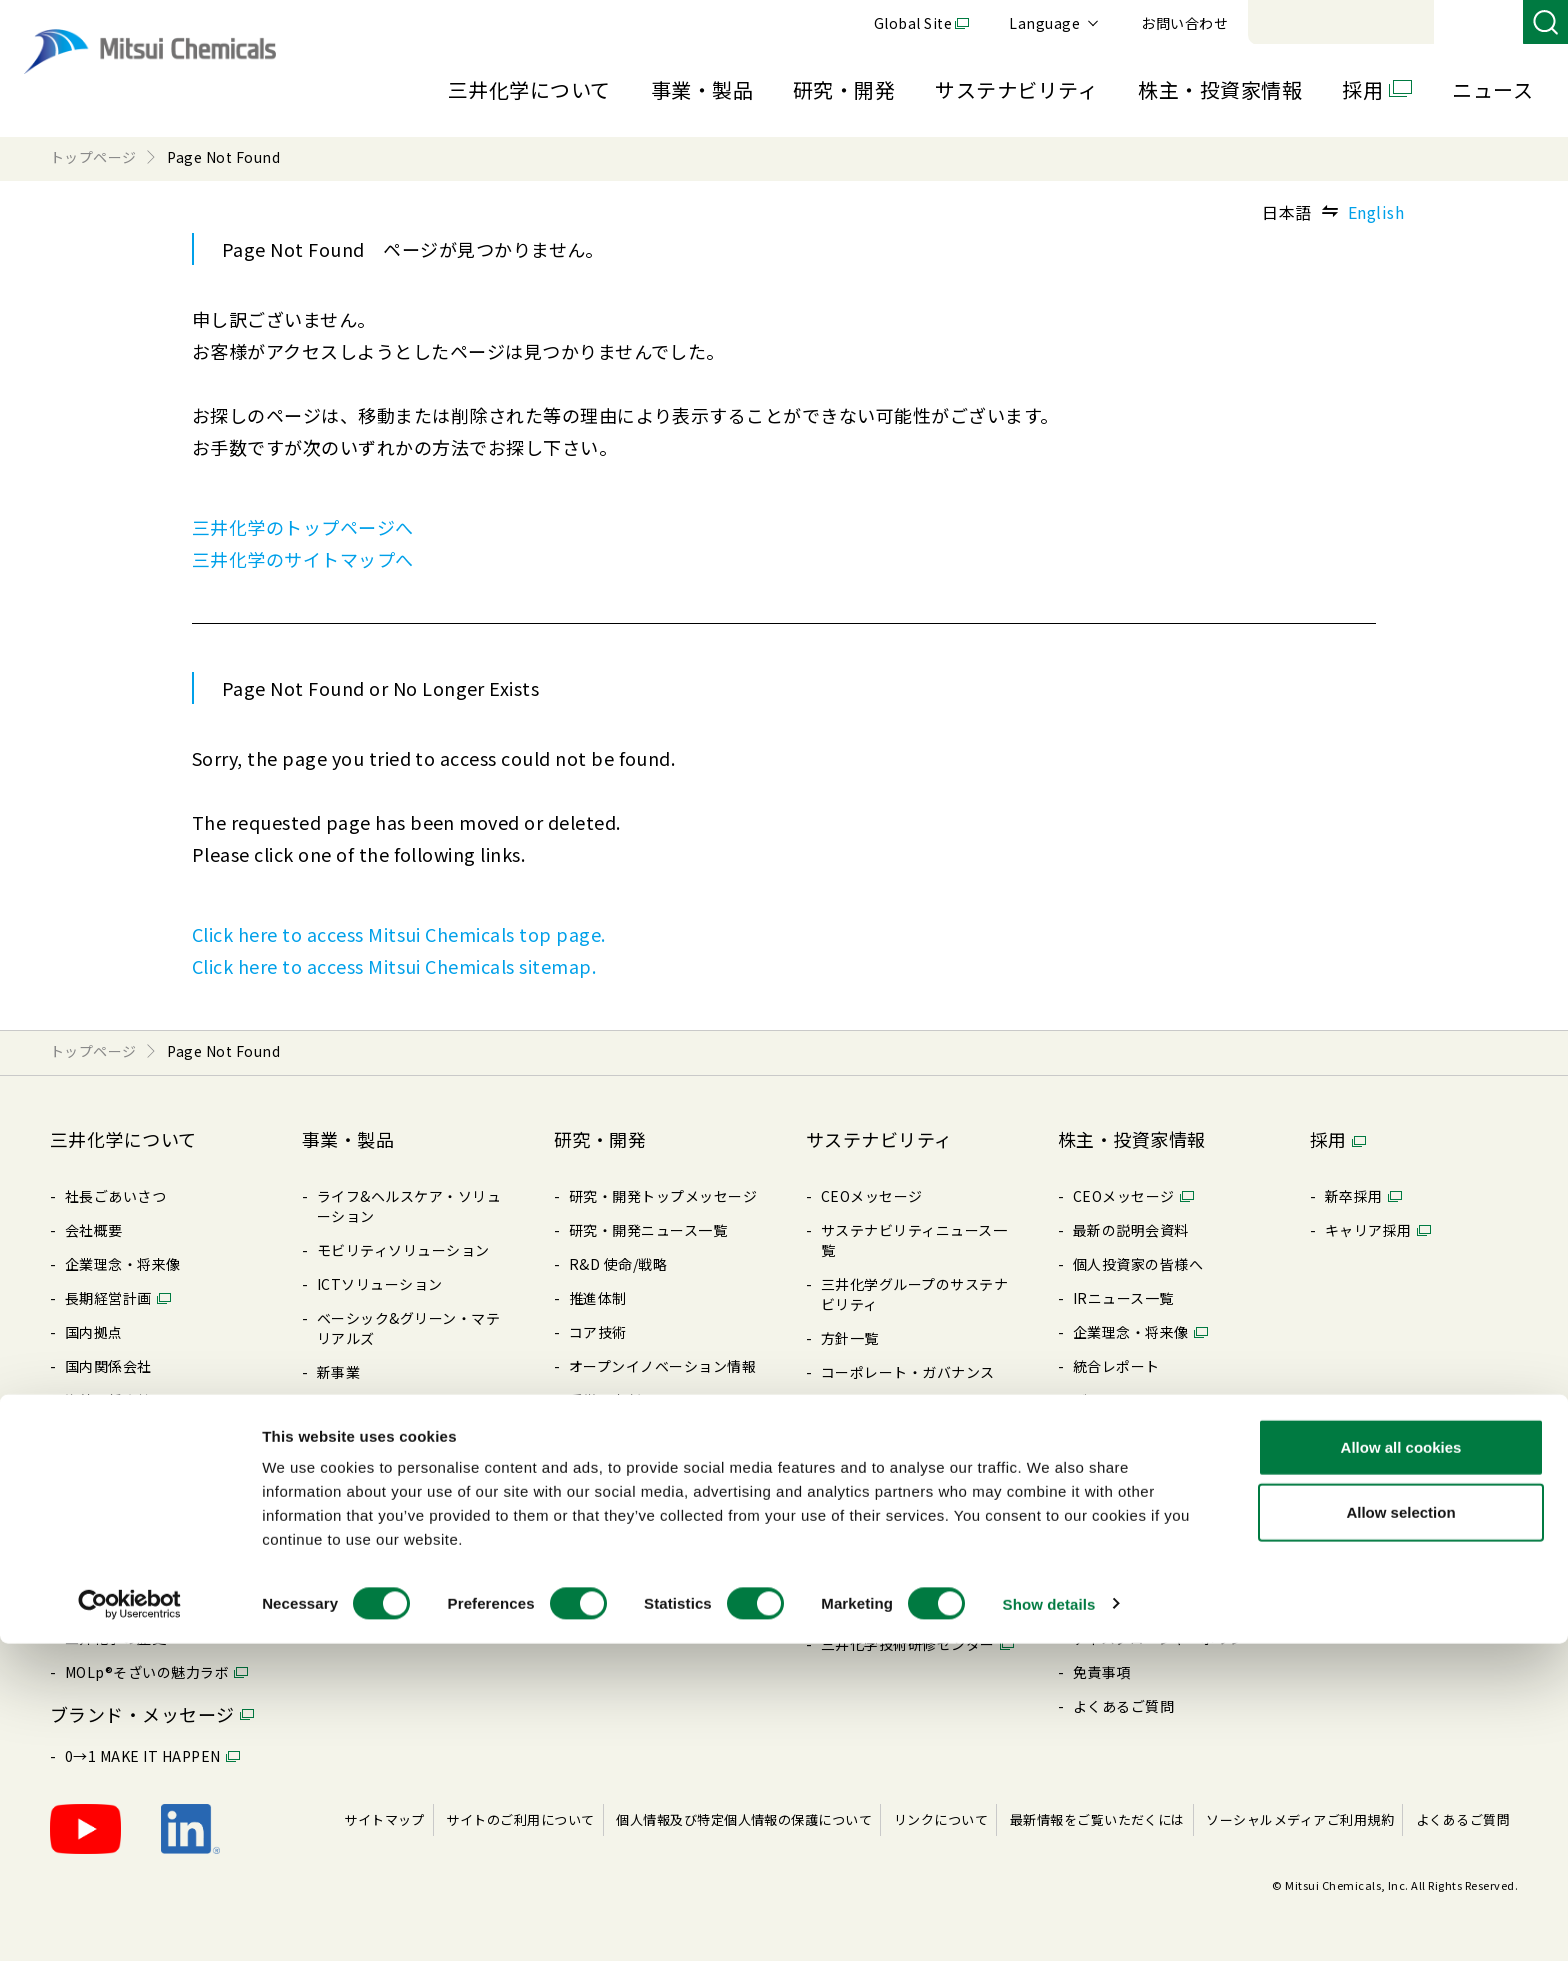  What do you see at coordinates (346, 1474) in the screenshot?
I see `製品⼀覧` at bounding box center [346, 1474].